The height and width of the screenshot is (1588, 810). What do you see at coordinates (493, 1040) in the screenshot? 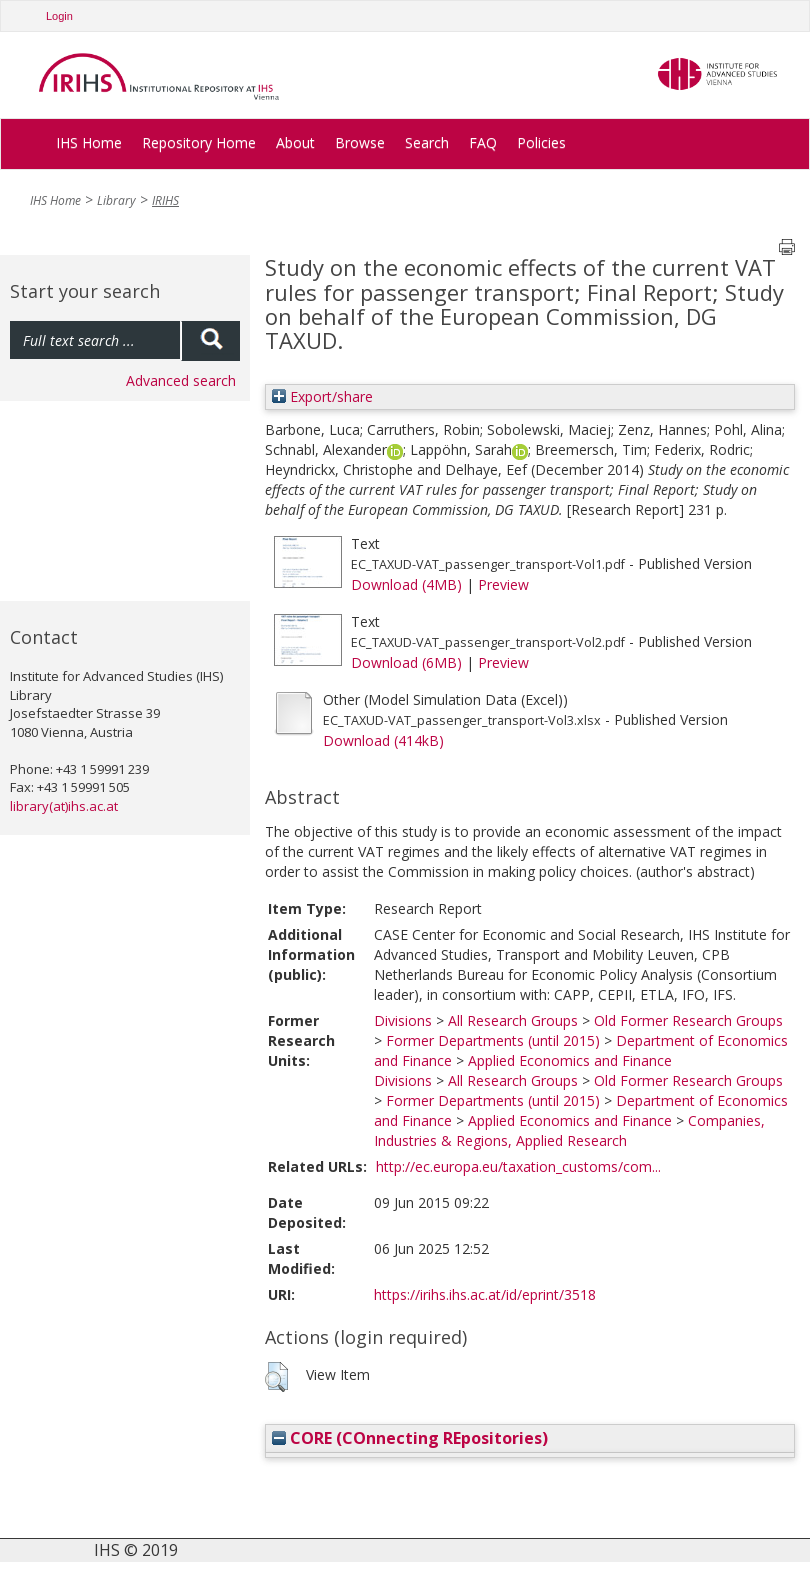
I see `Former Departments (until 2015)` at bounding box center [493, 1040].